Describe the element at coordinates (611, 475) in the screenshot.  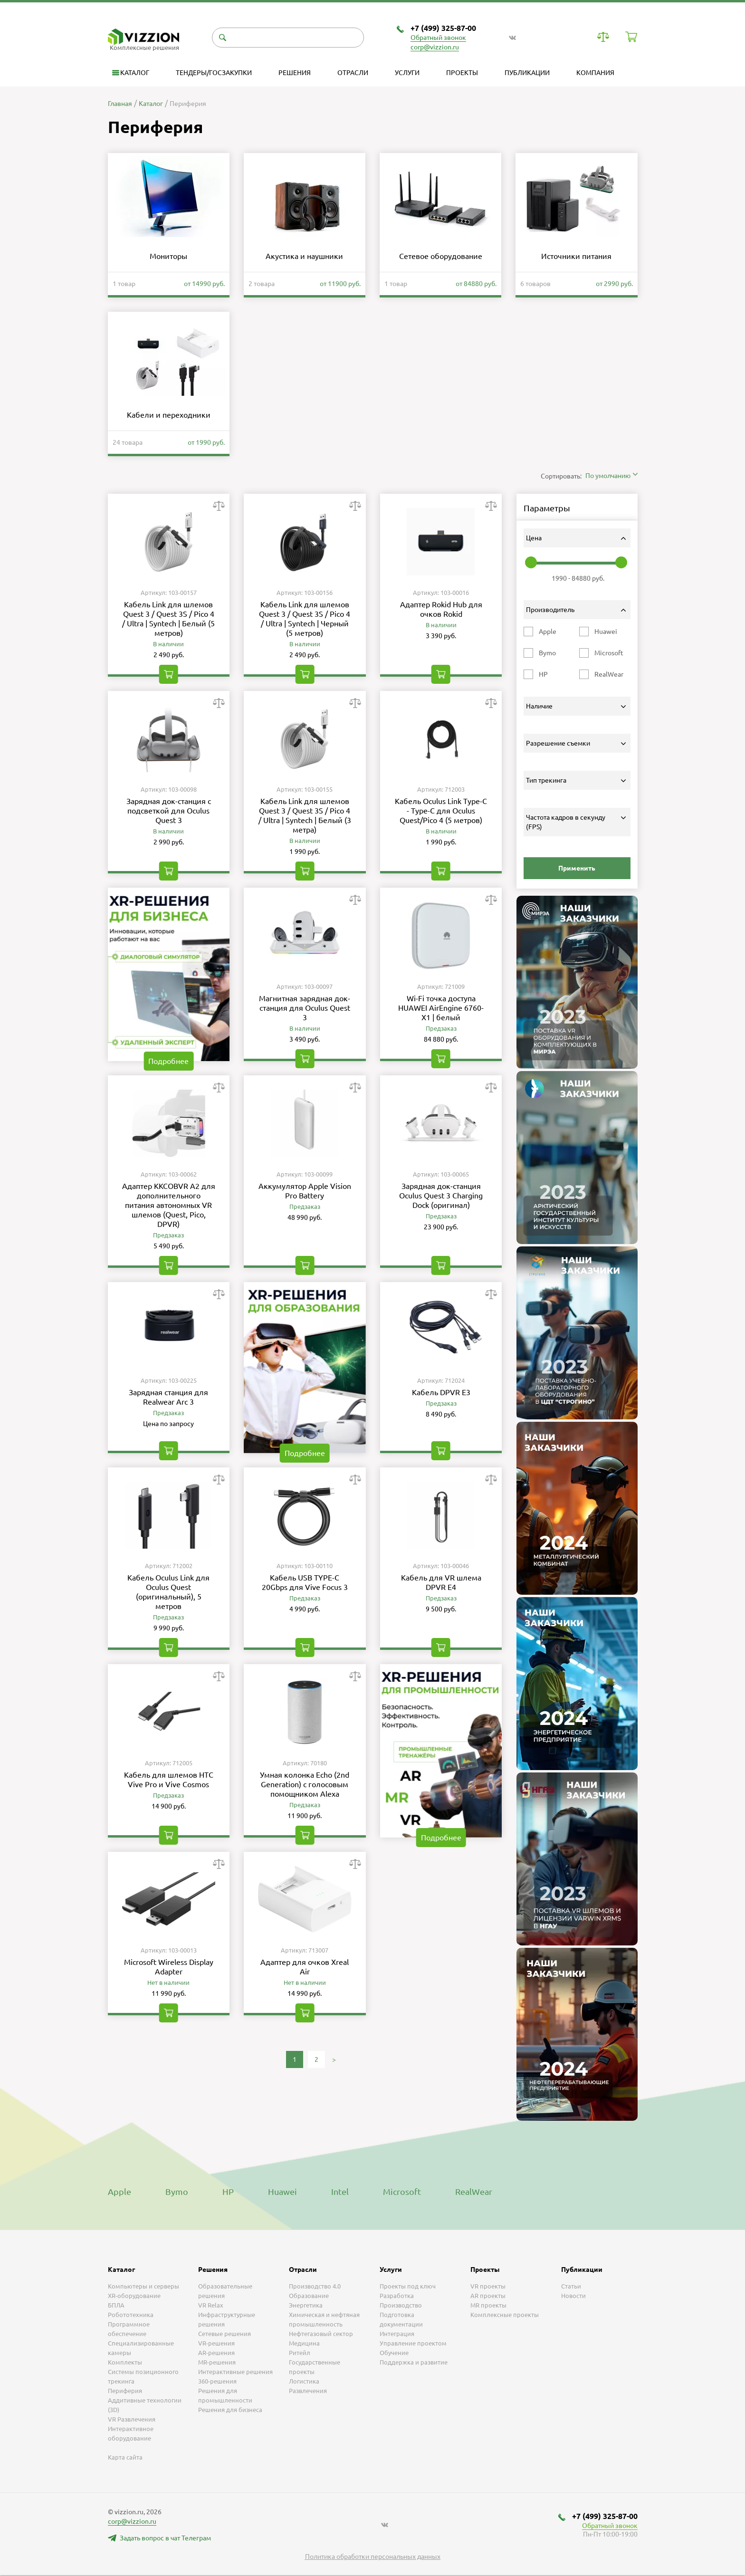
I see `[combobox]` at that location.